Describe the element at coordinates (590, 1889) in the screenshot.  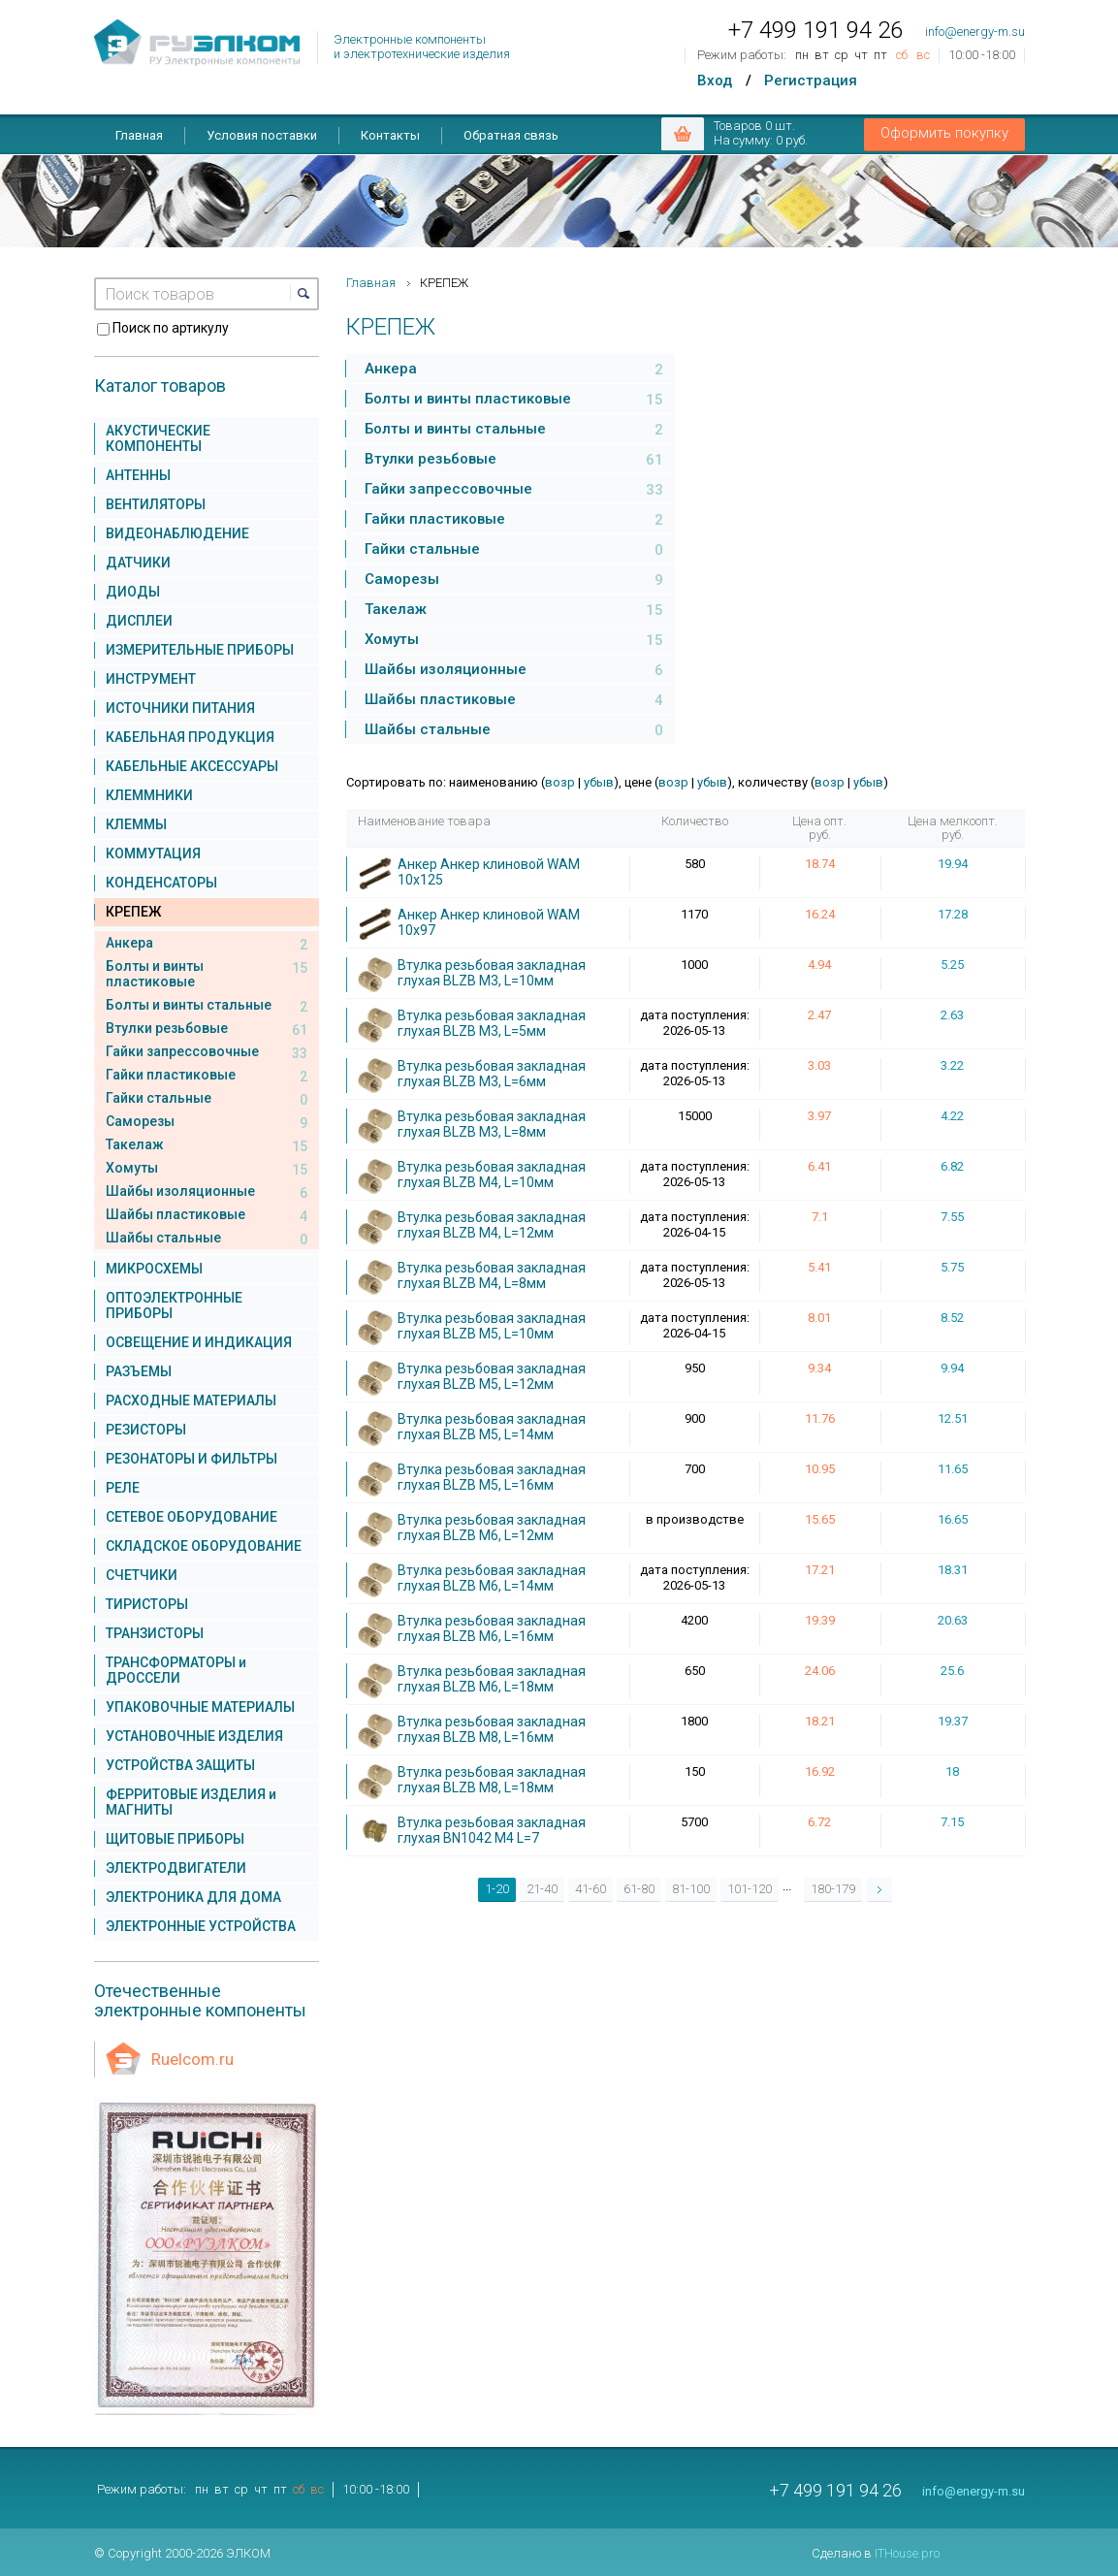
I see `41-60` at that location.